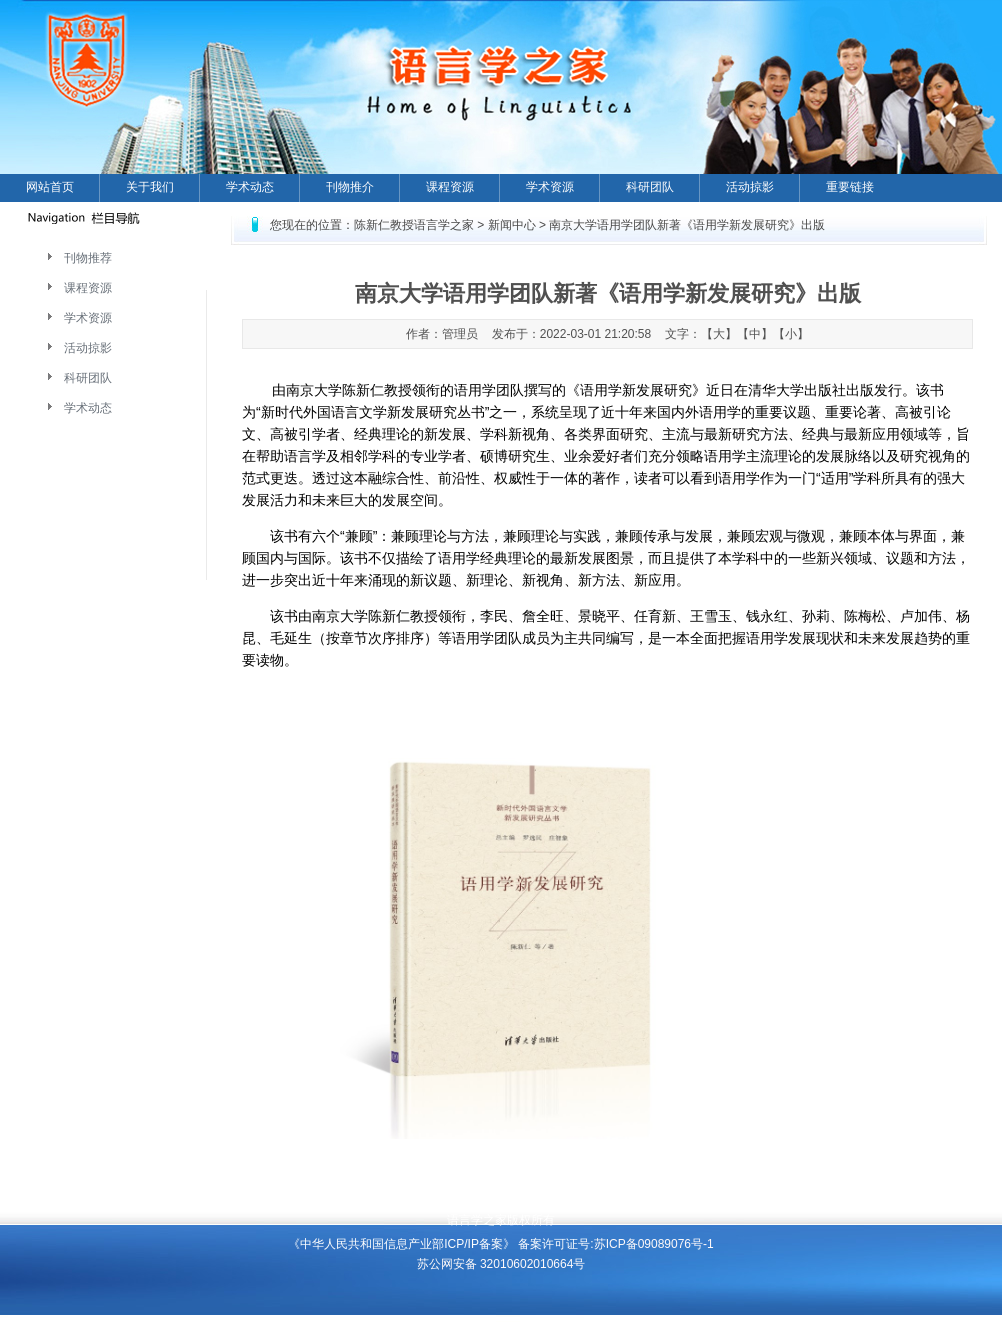  Describe the element at coordinates (750, 187) in the screenshot. I see `活动掠影` at that location.